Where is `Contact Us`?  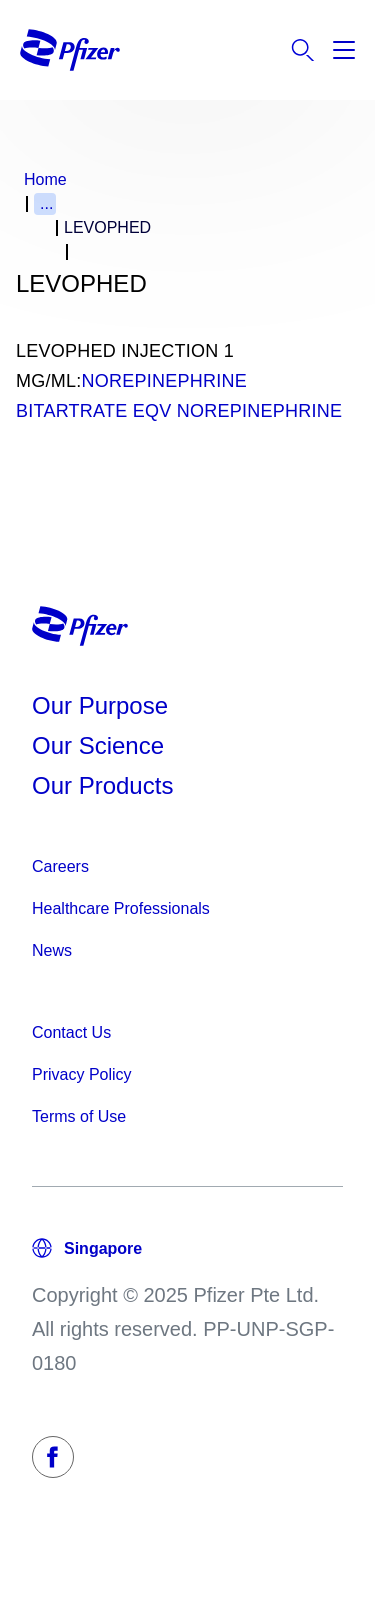 Contact Us is located at coordinates (71, 1032).